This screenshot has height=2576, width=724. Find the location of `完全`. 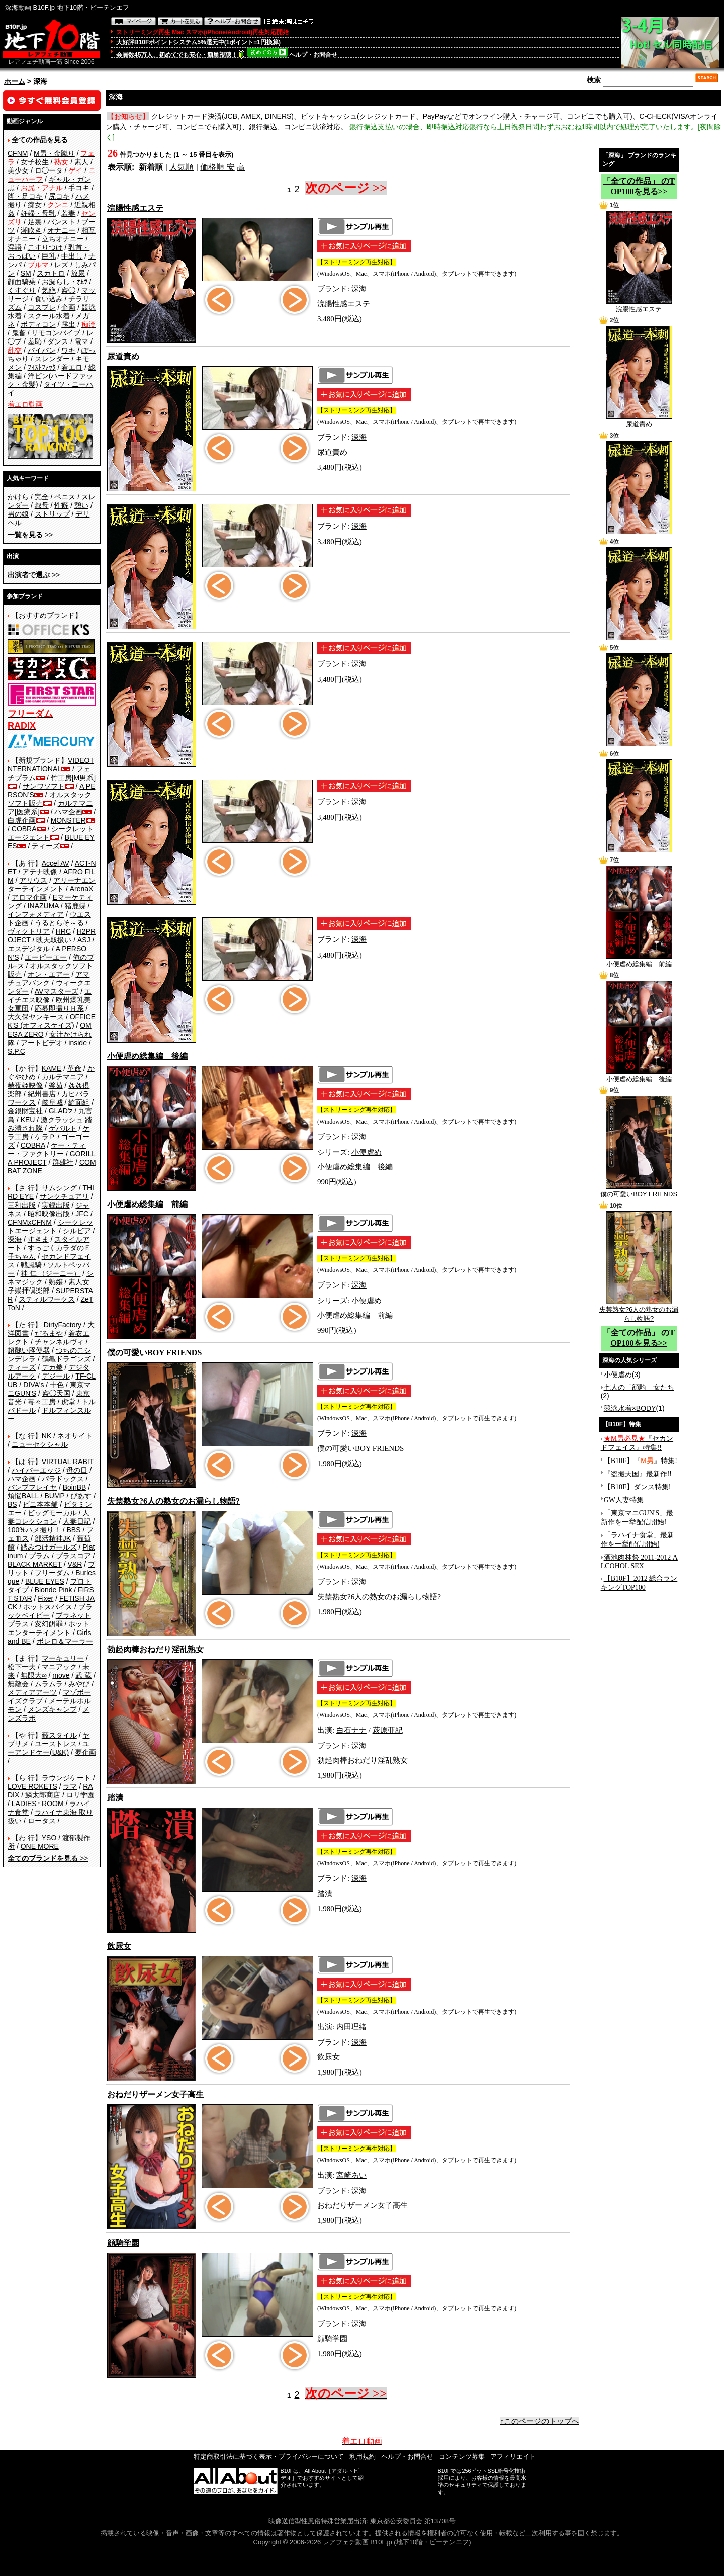

完全 is located at coordinates (42, 497).